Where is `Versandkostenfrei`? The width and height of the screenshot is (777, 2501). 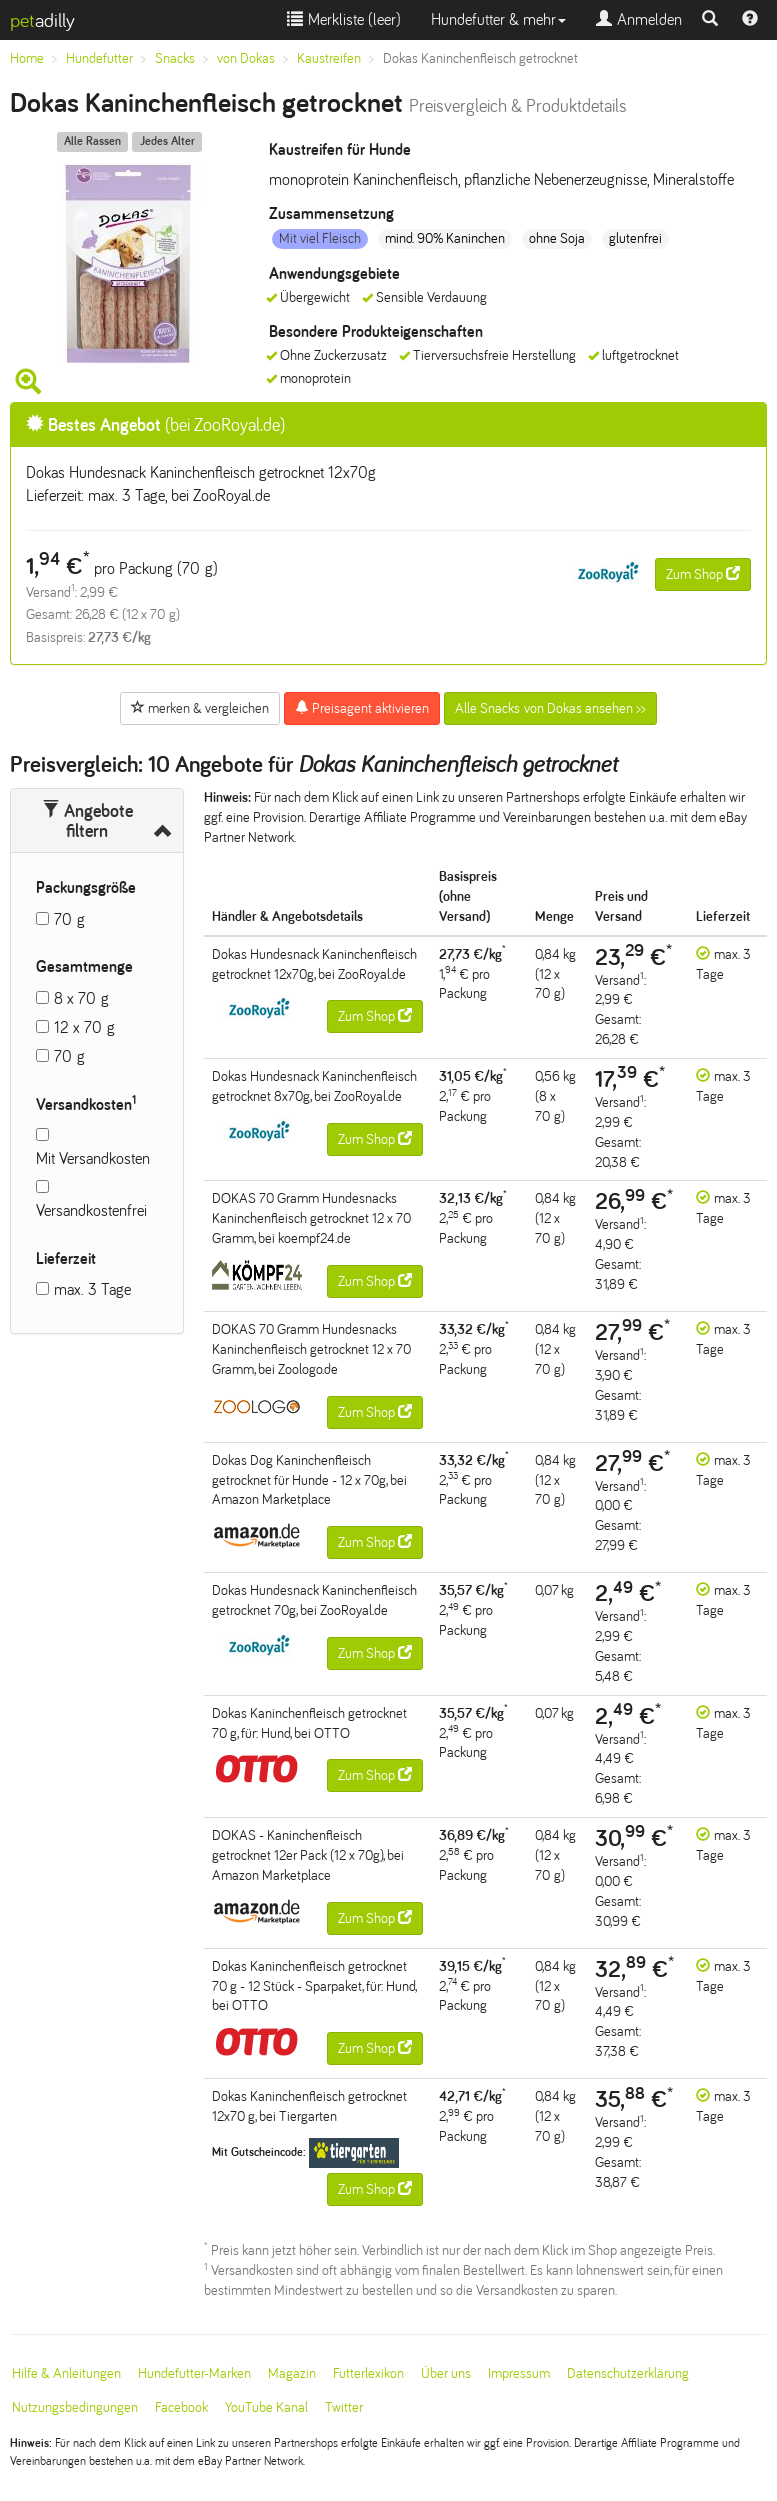 Versandkostenfrei is located at coordinates (91, 1210).